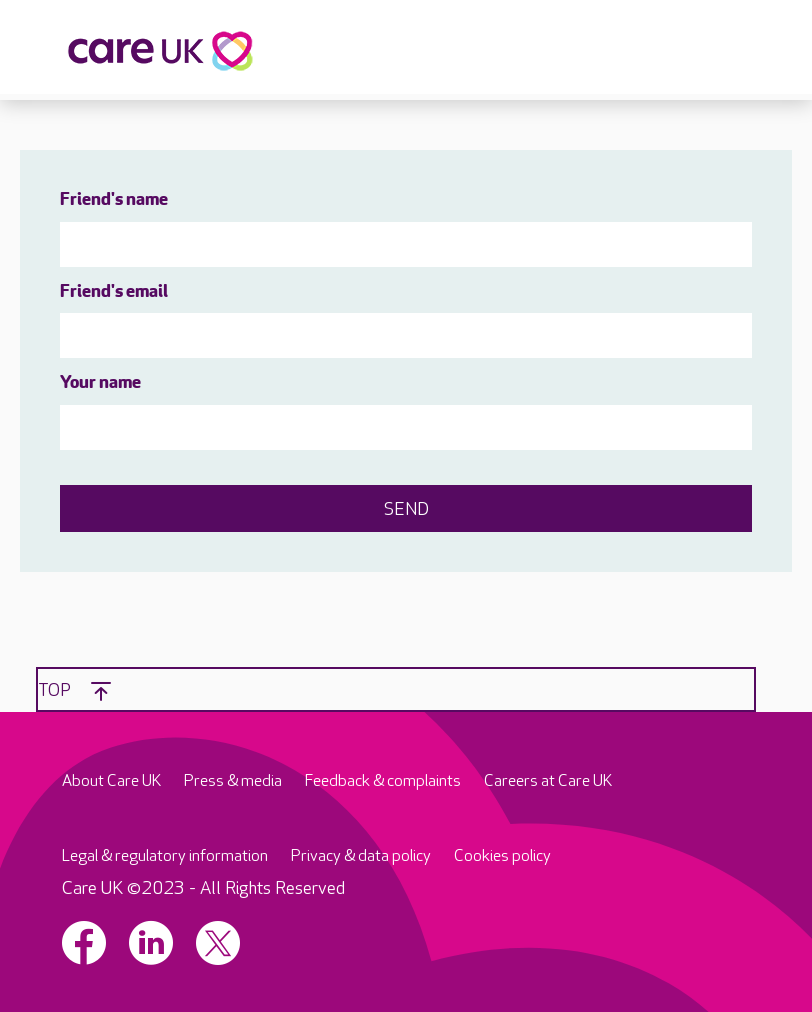  I want to click on Your name, so click(100, 383).